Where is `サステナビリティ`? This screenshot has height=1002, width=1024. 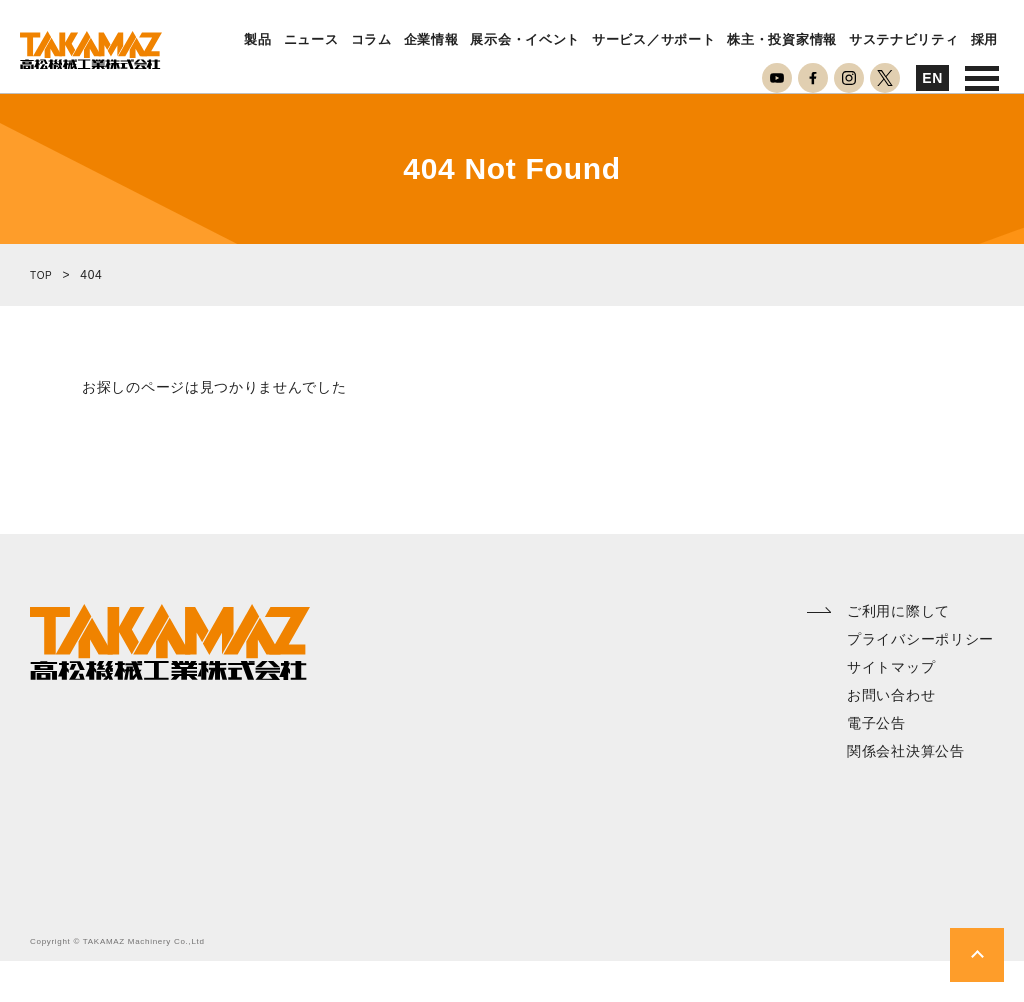
サステナビリティ is located at coordinates (904, 40).